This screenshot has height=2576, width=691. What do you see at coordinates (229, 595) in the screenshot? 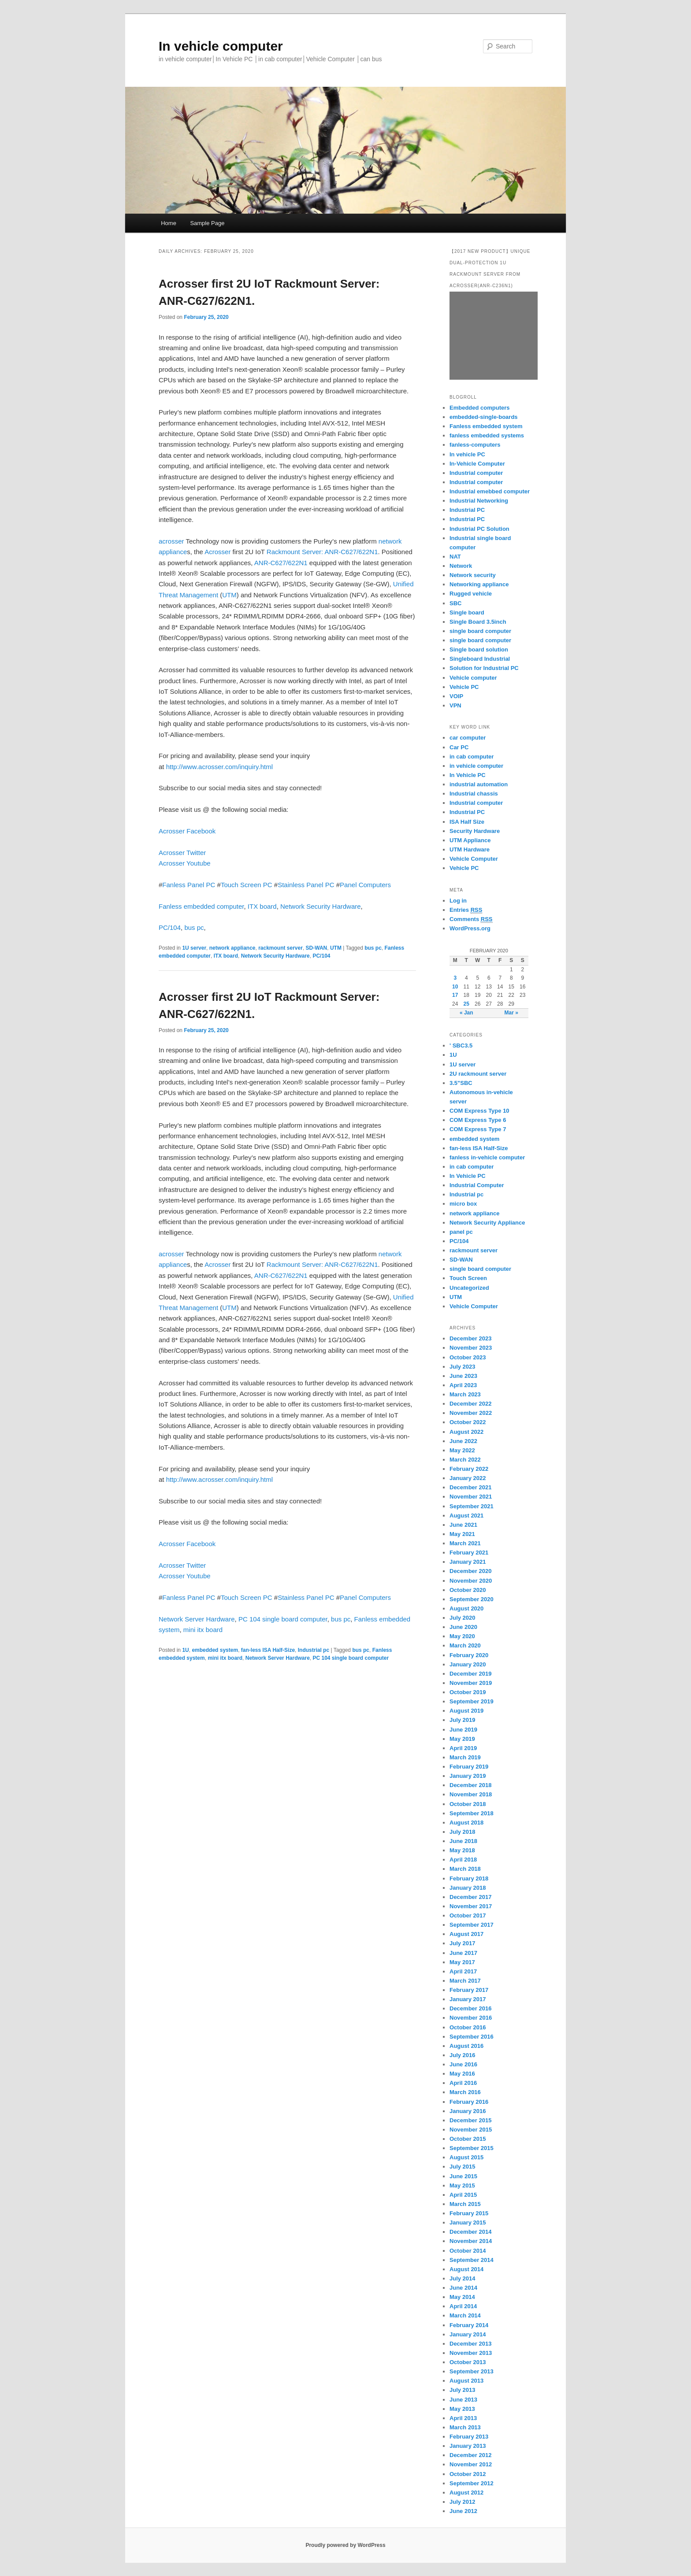
I see `UTM` at bounding box center [229, 595].